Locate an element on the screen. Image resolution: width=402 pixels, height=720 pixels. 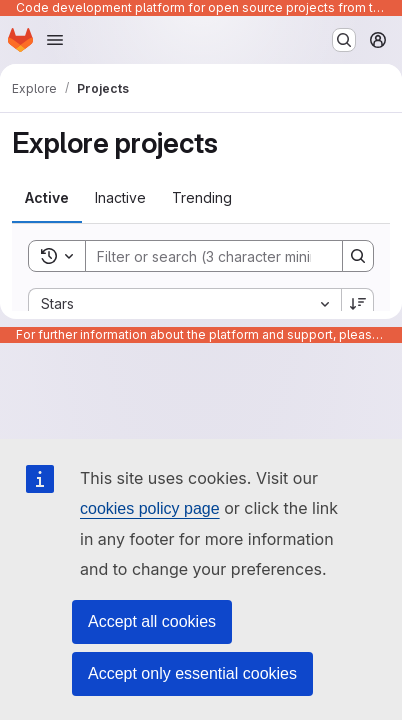
[tab] is located at coordinates (47, 198).